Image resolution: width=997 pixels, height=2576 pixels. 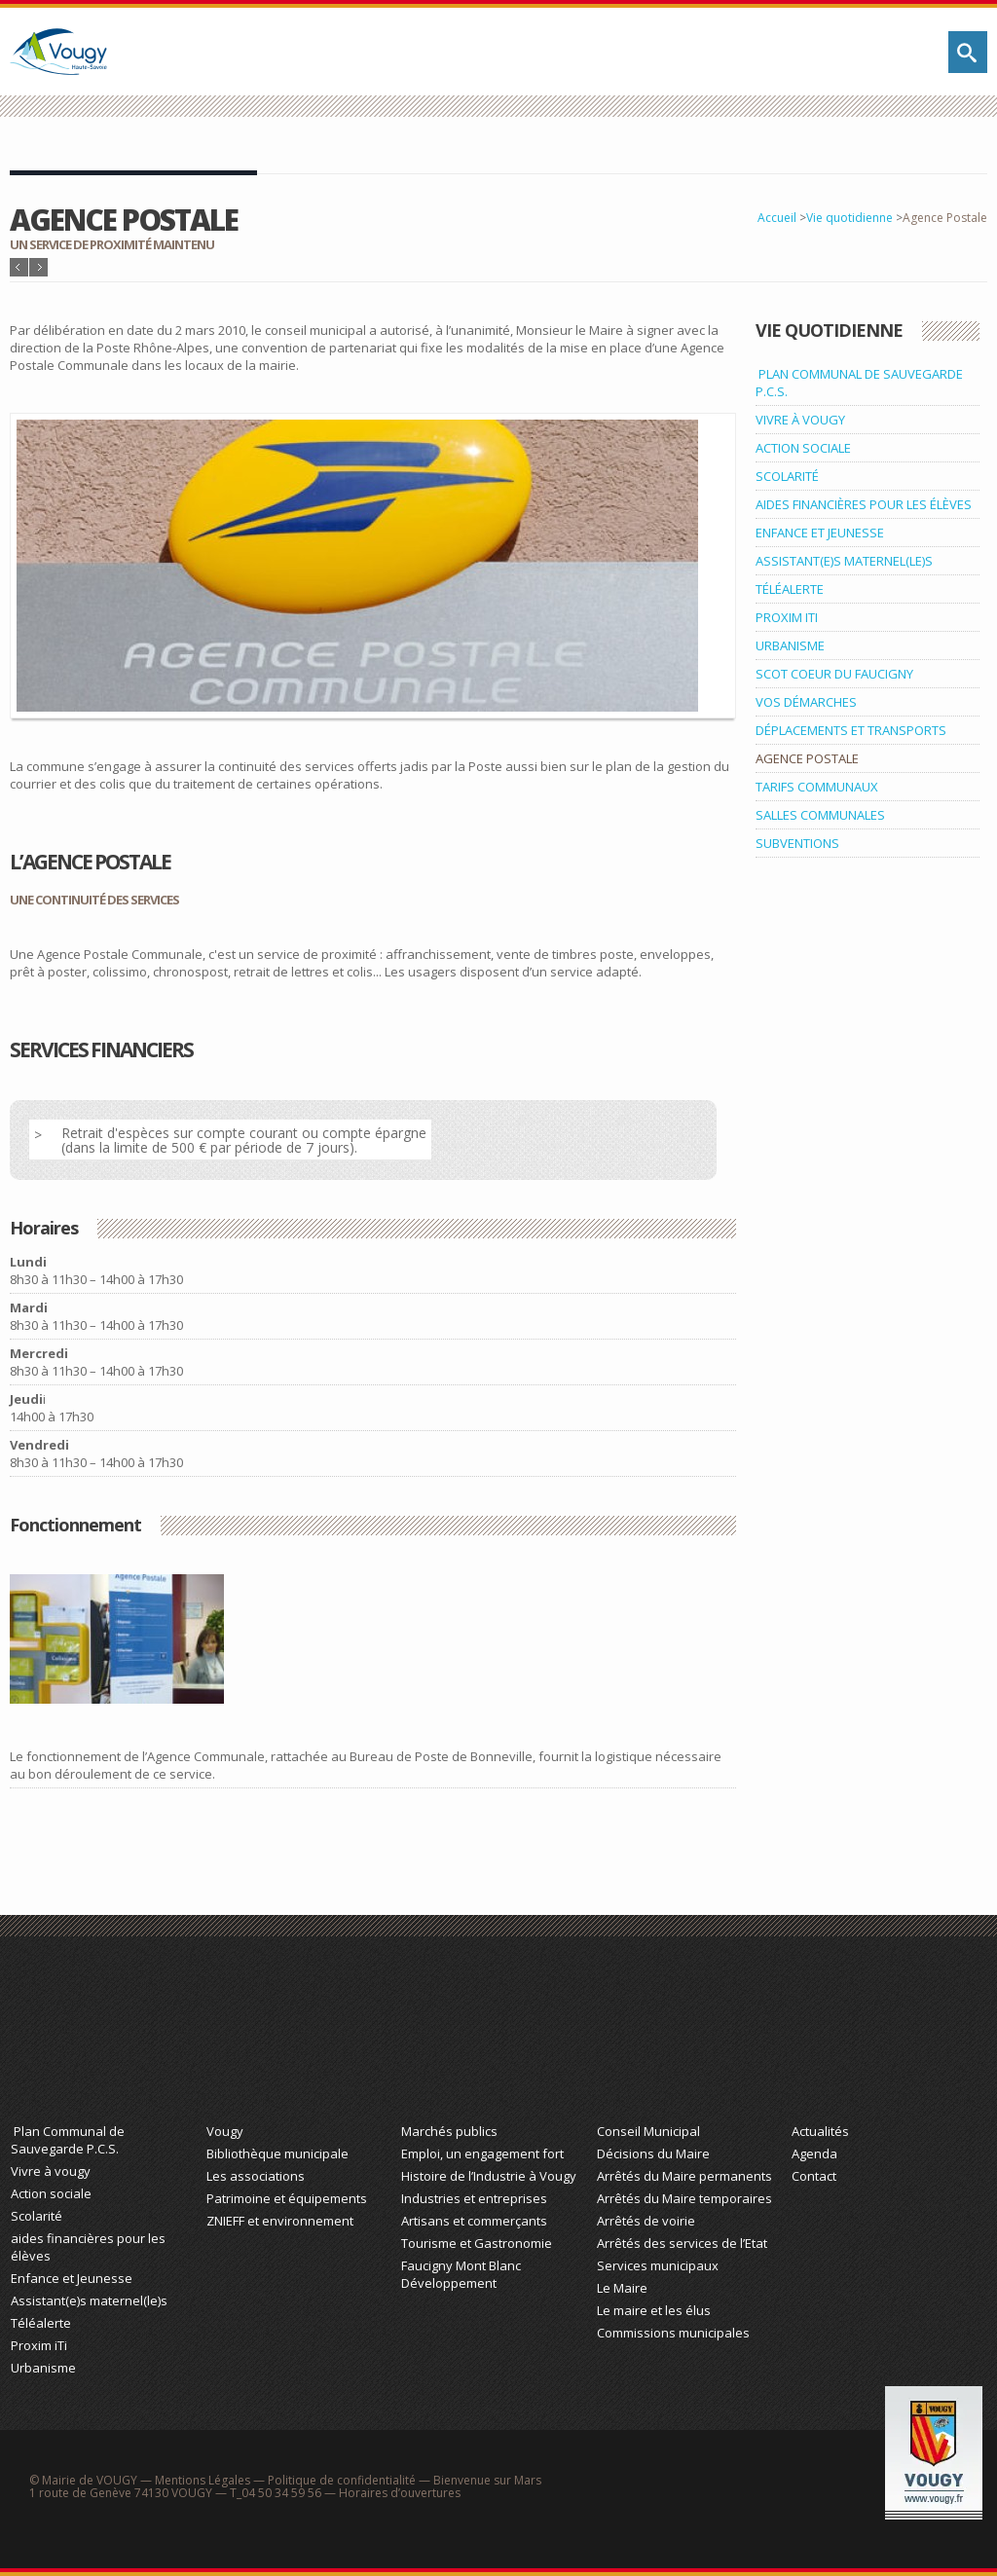 What do you see at coordinates (279, 2220) in the screenshot?
I see `ZNIEFF et environnement` at bounding box center [279, 2220].